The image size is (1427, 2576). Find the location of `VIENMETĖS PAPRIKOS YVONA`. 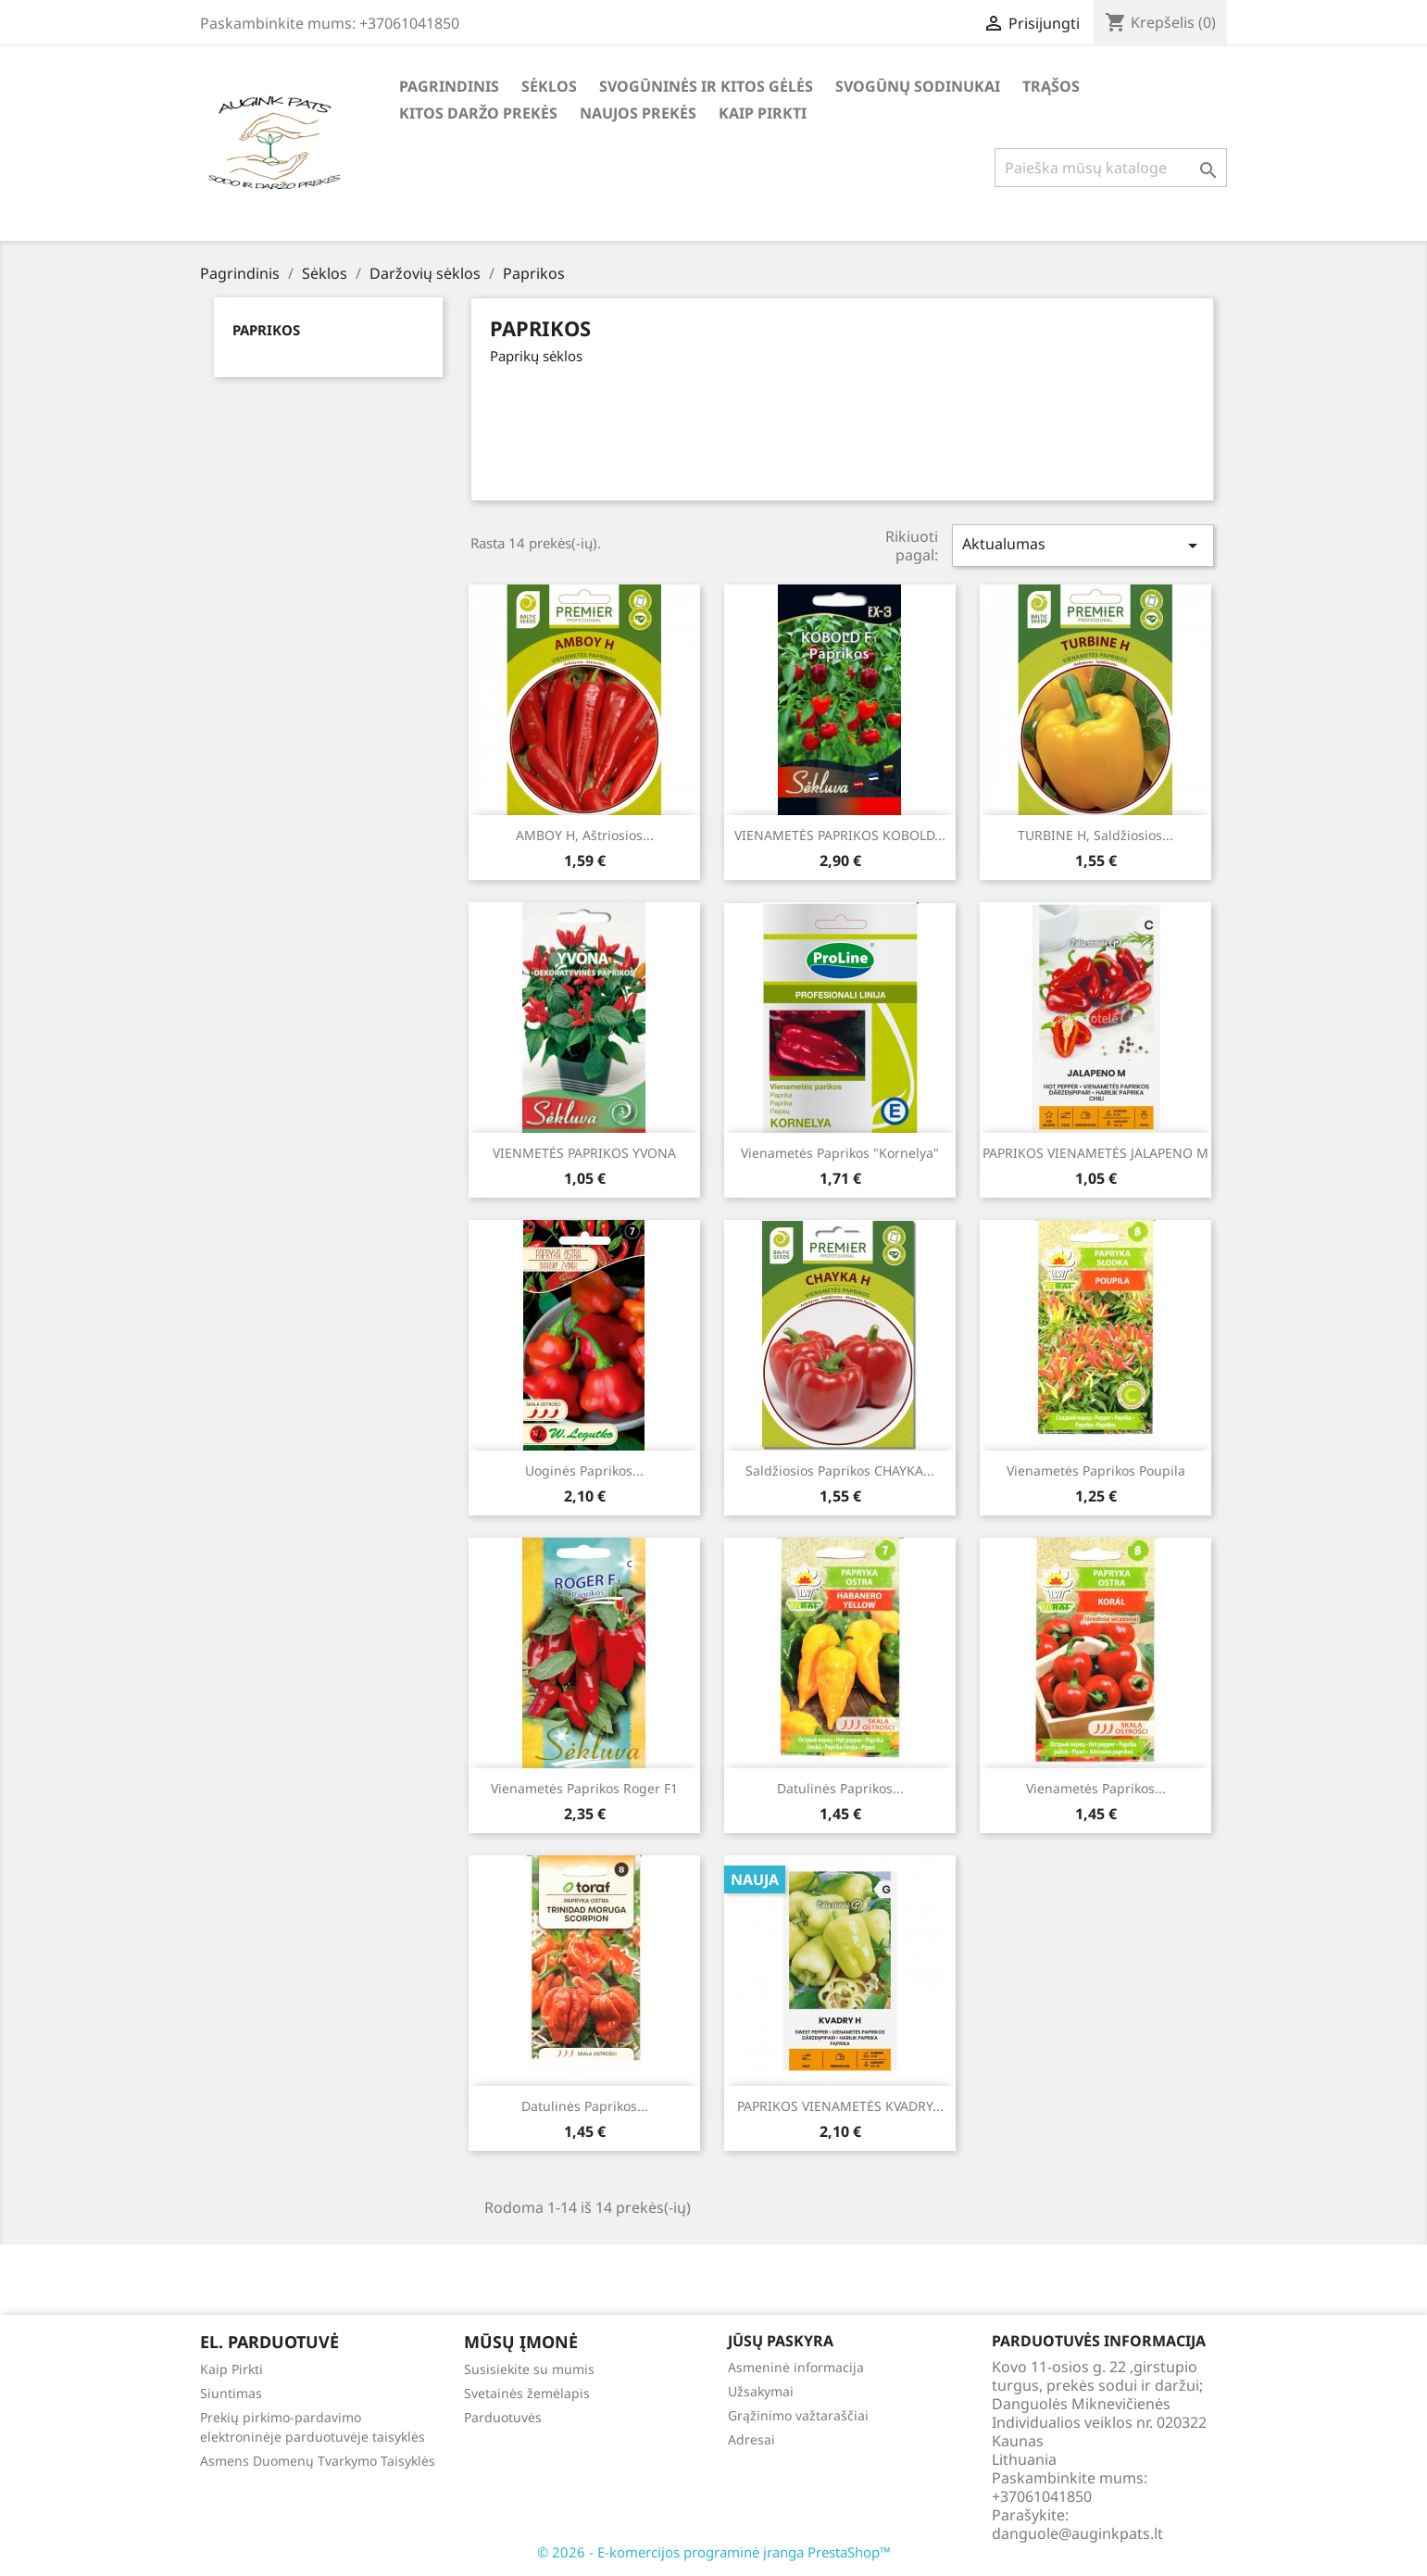

VIENMETĖS PAPRIKOS YVONA is located at coordinates (584, 1153).